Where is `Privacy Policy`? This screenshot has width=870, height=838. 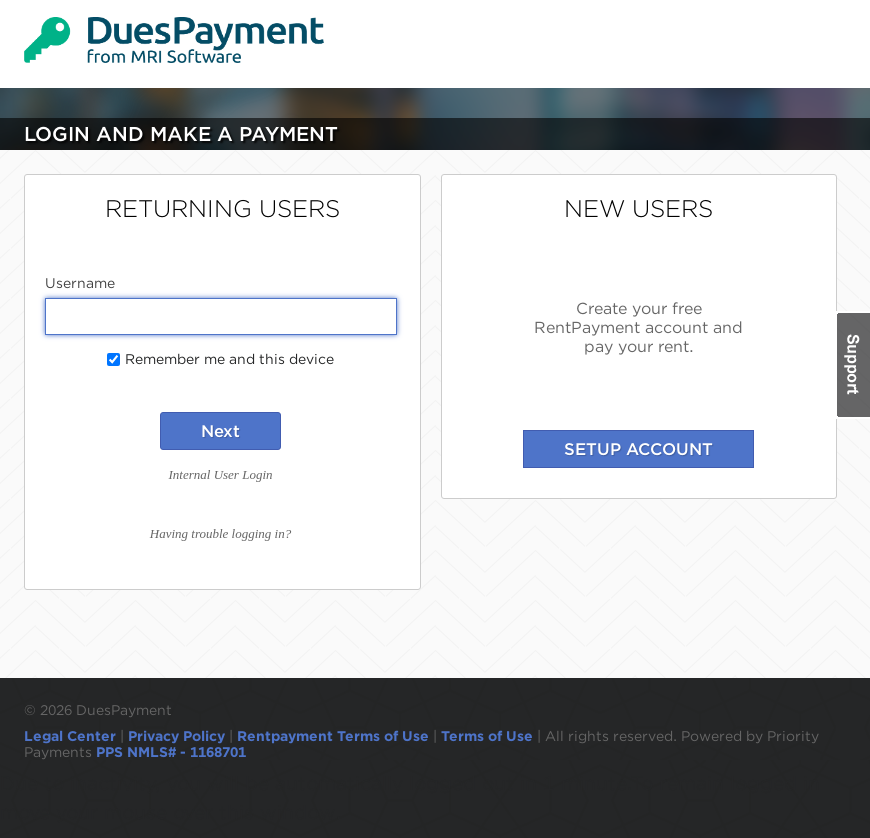
Privacy Policy is located at coordinates (176, 736).